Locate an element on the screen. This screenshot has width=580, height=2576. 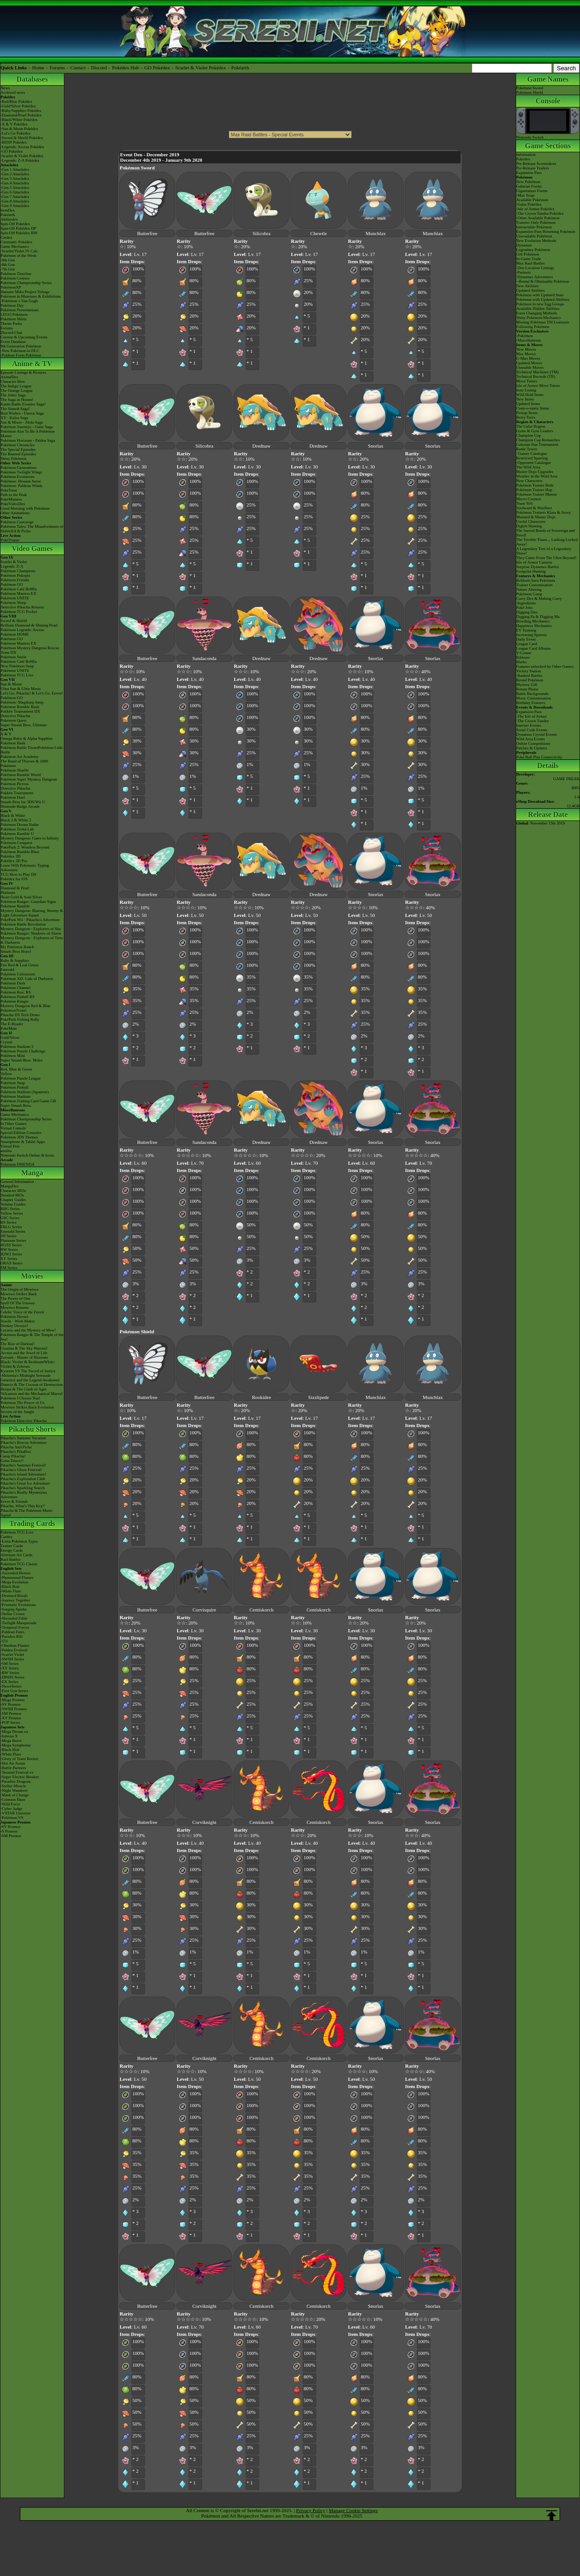
-POP Series is located at coordinates (10, 1722).